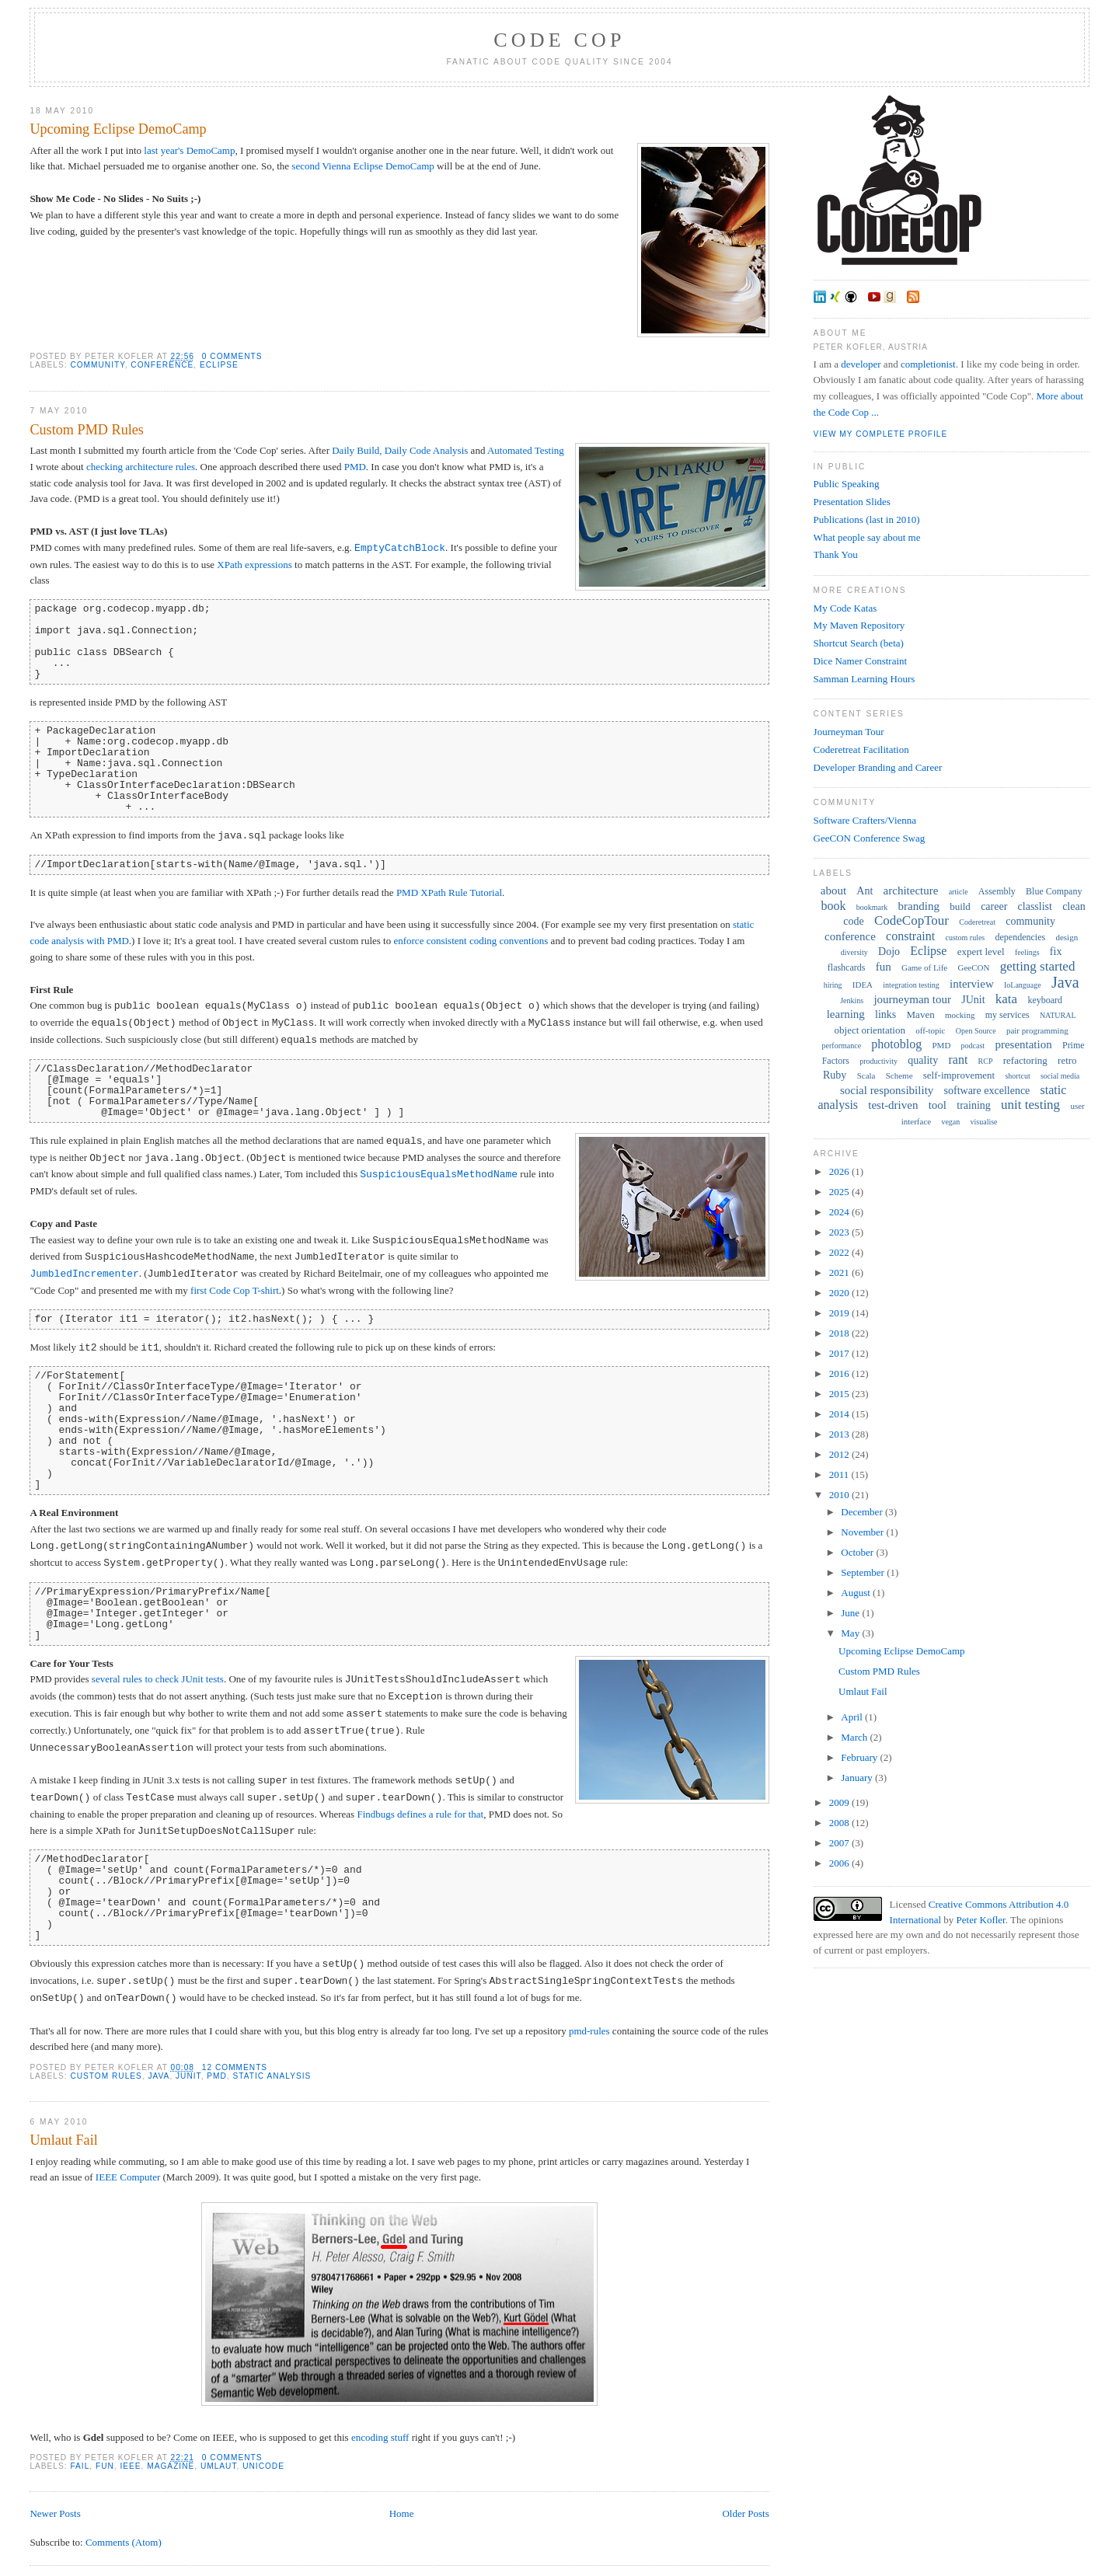 This screenshot has height=2576, width=1119. I want to click on completionist, so click(928, 364).